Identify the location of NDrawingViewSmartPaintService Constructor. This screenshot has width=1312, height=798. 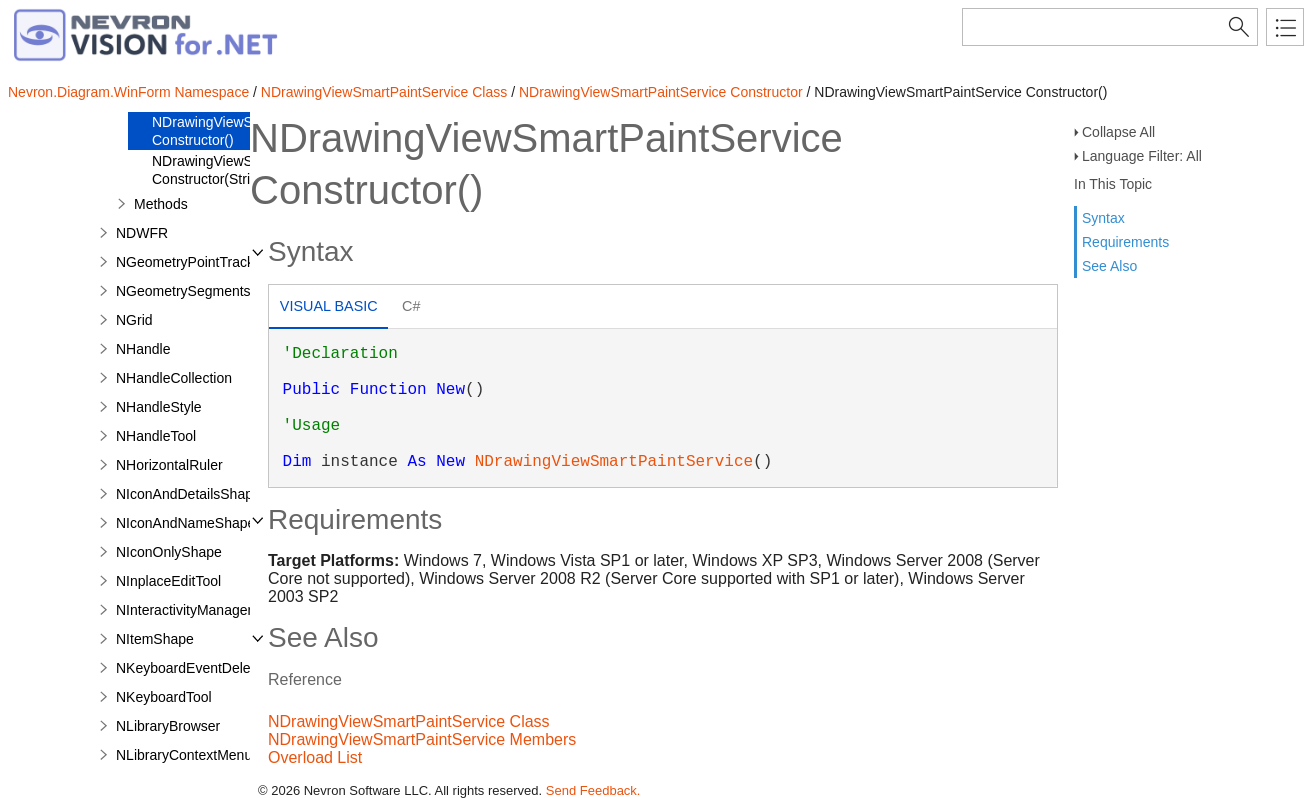
(661, 92).